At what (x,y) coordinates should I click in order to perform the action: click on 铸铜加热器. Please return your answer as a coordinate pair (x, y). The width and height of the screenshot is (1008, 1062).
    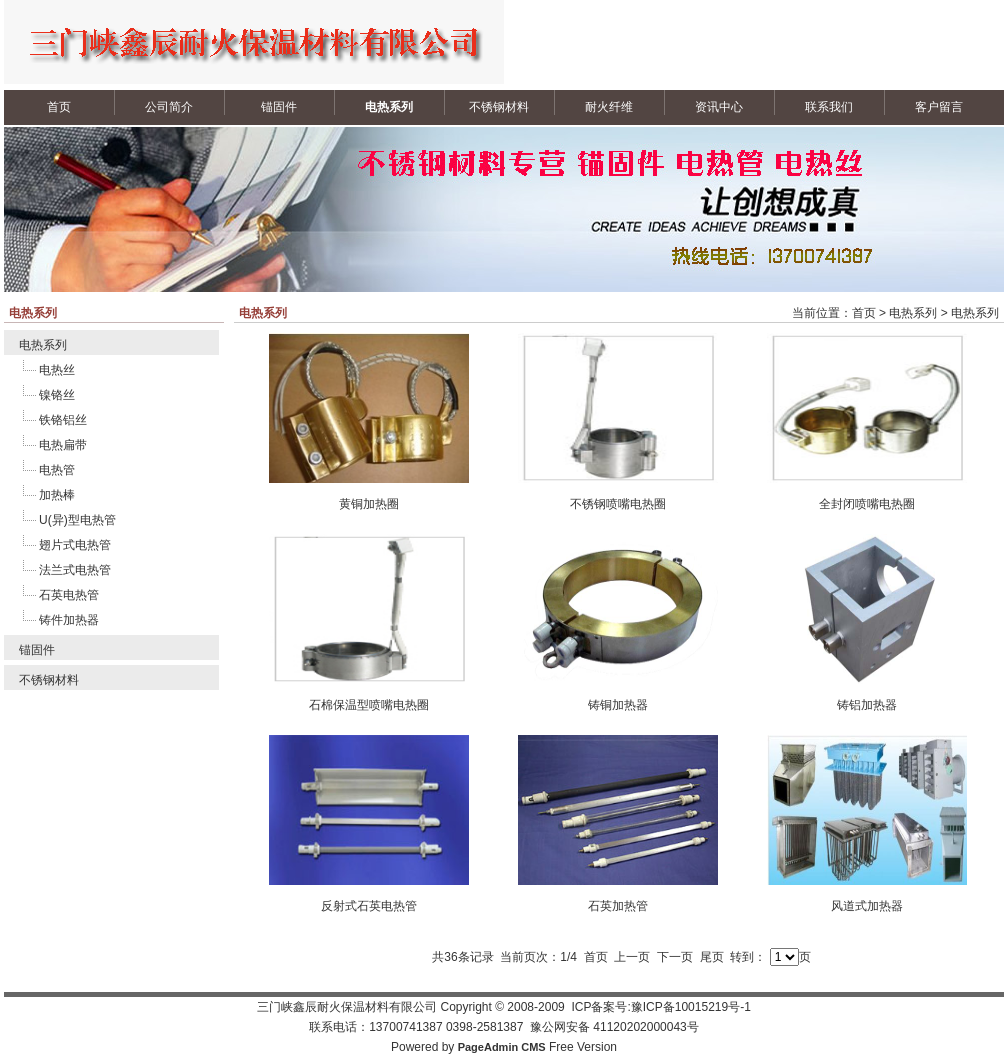
    Looking at the image, I should click on (618, 705).